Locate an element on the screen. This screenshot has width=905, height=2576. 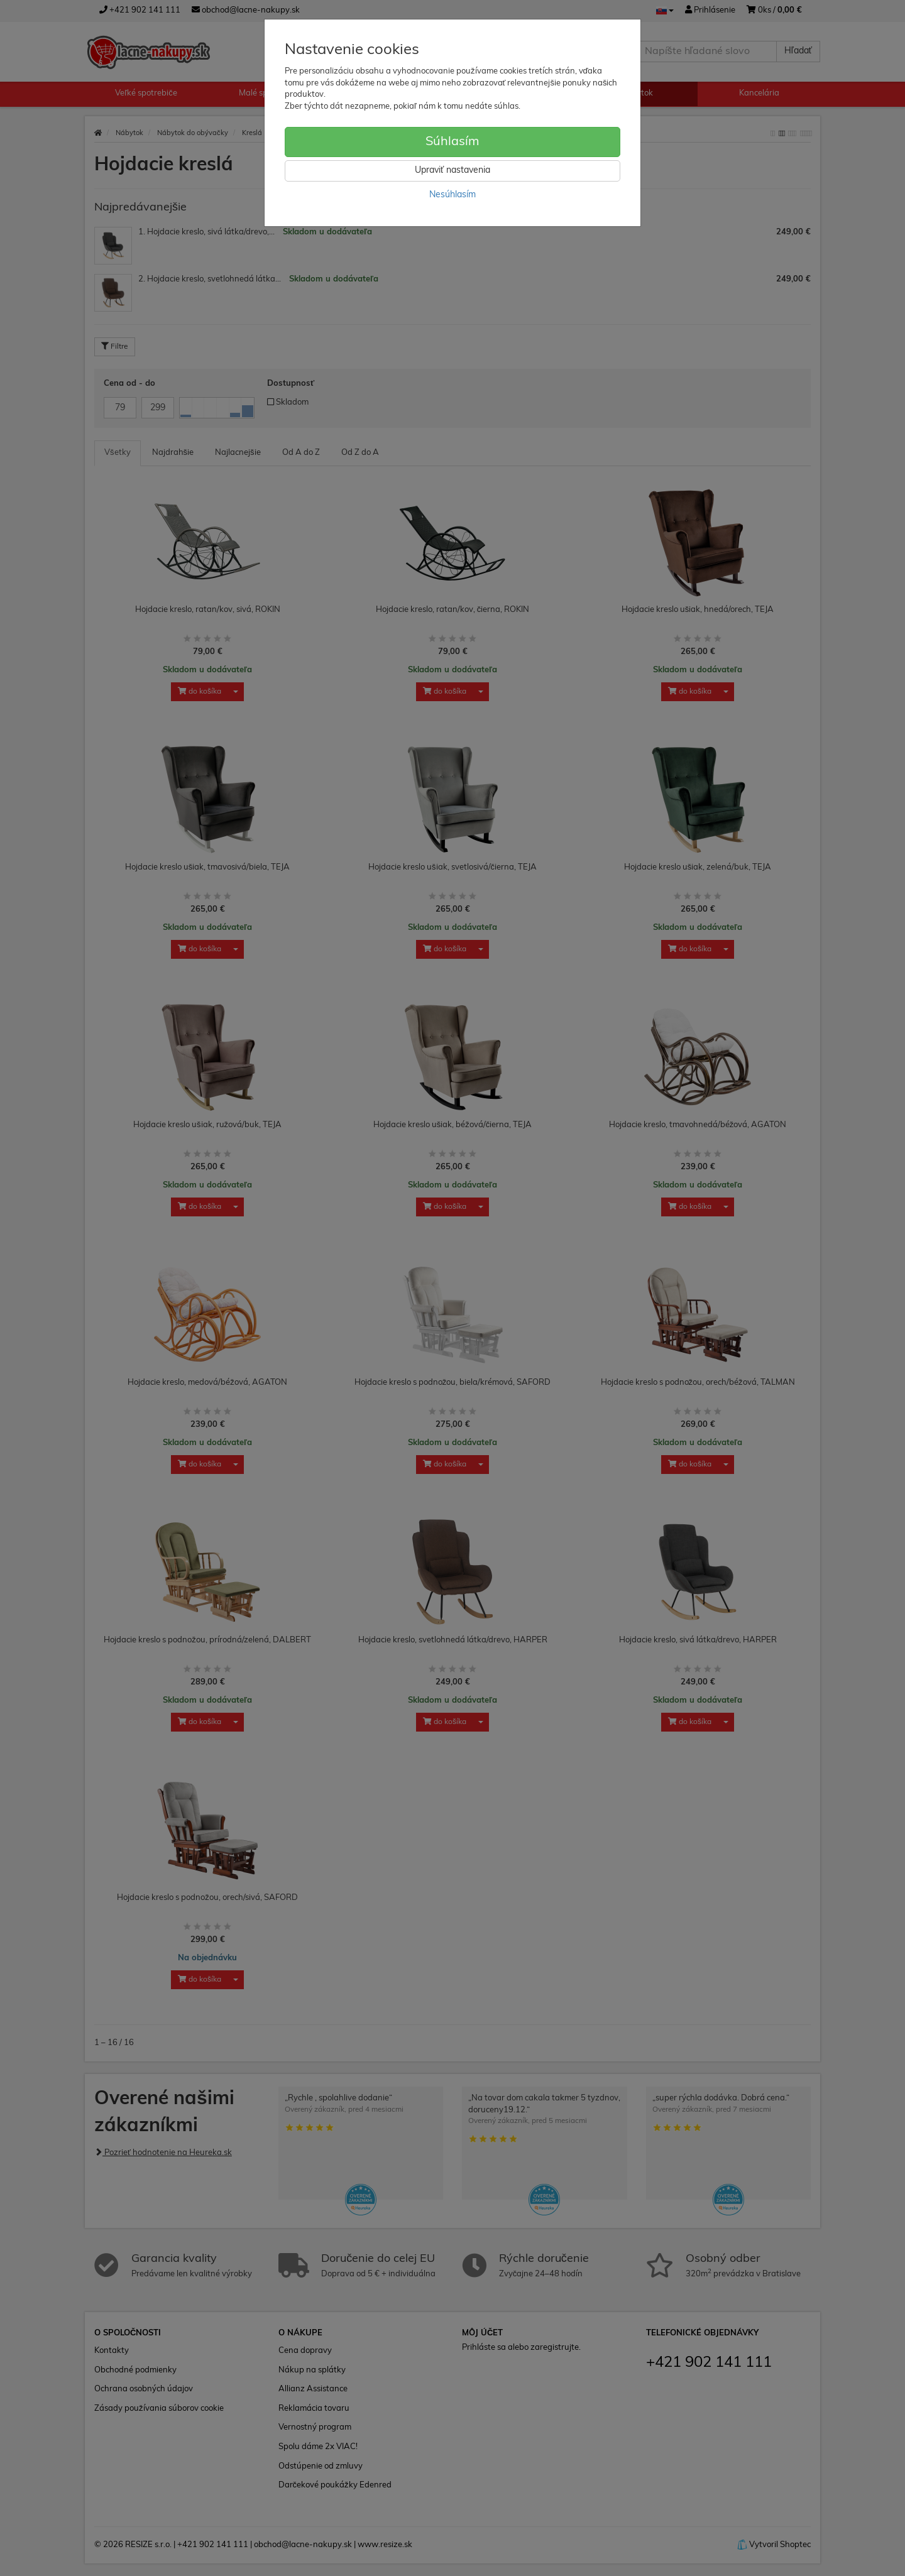
Upraviť nastavenia is located at coordinates (452, 170).